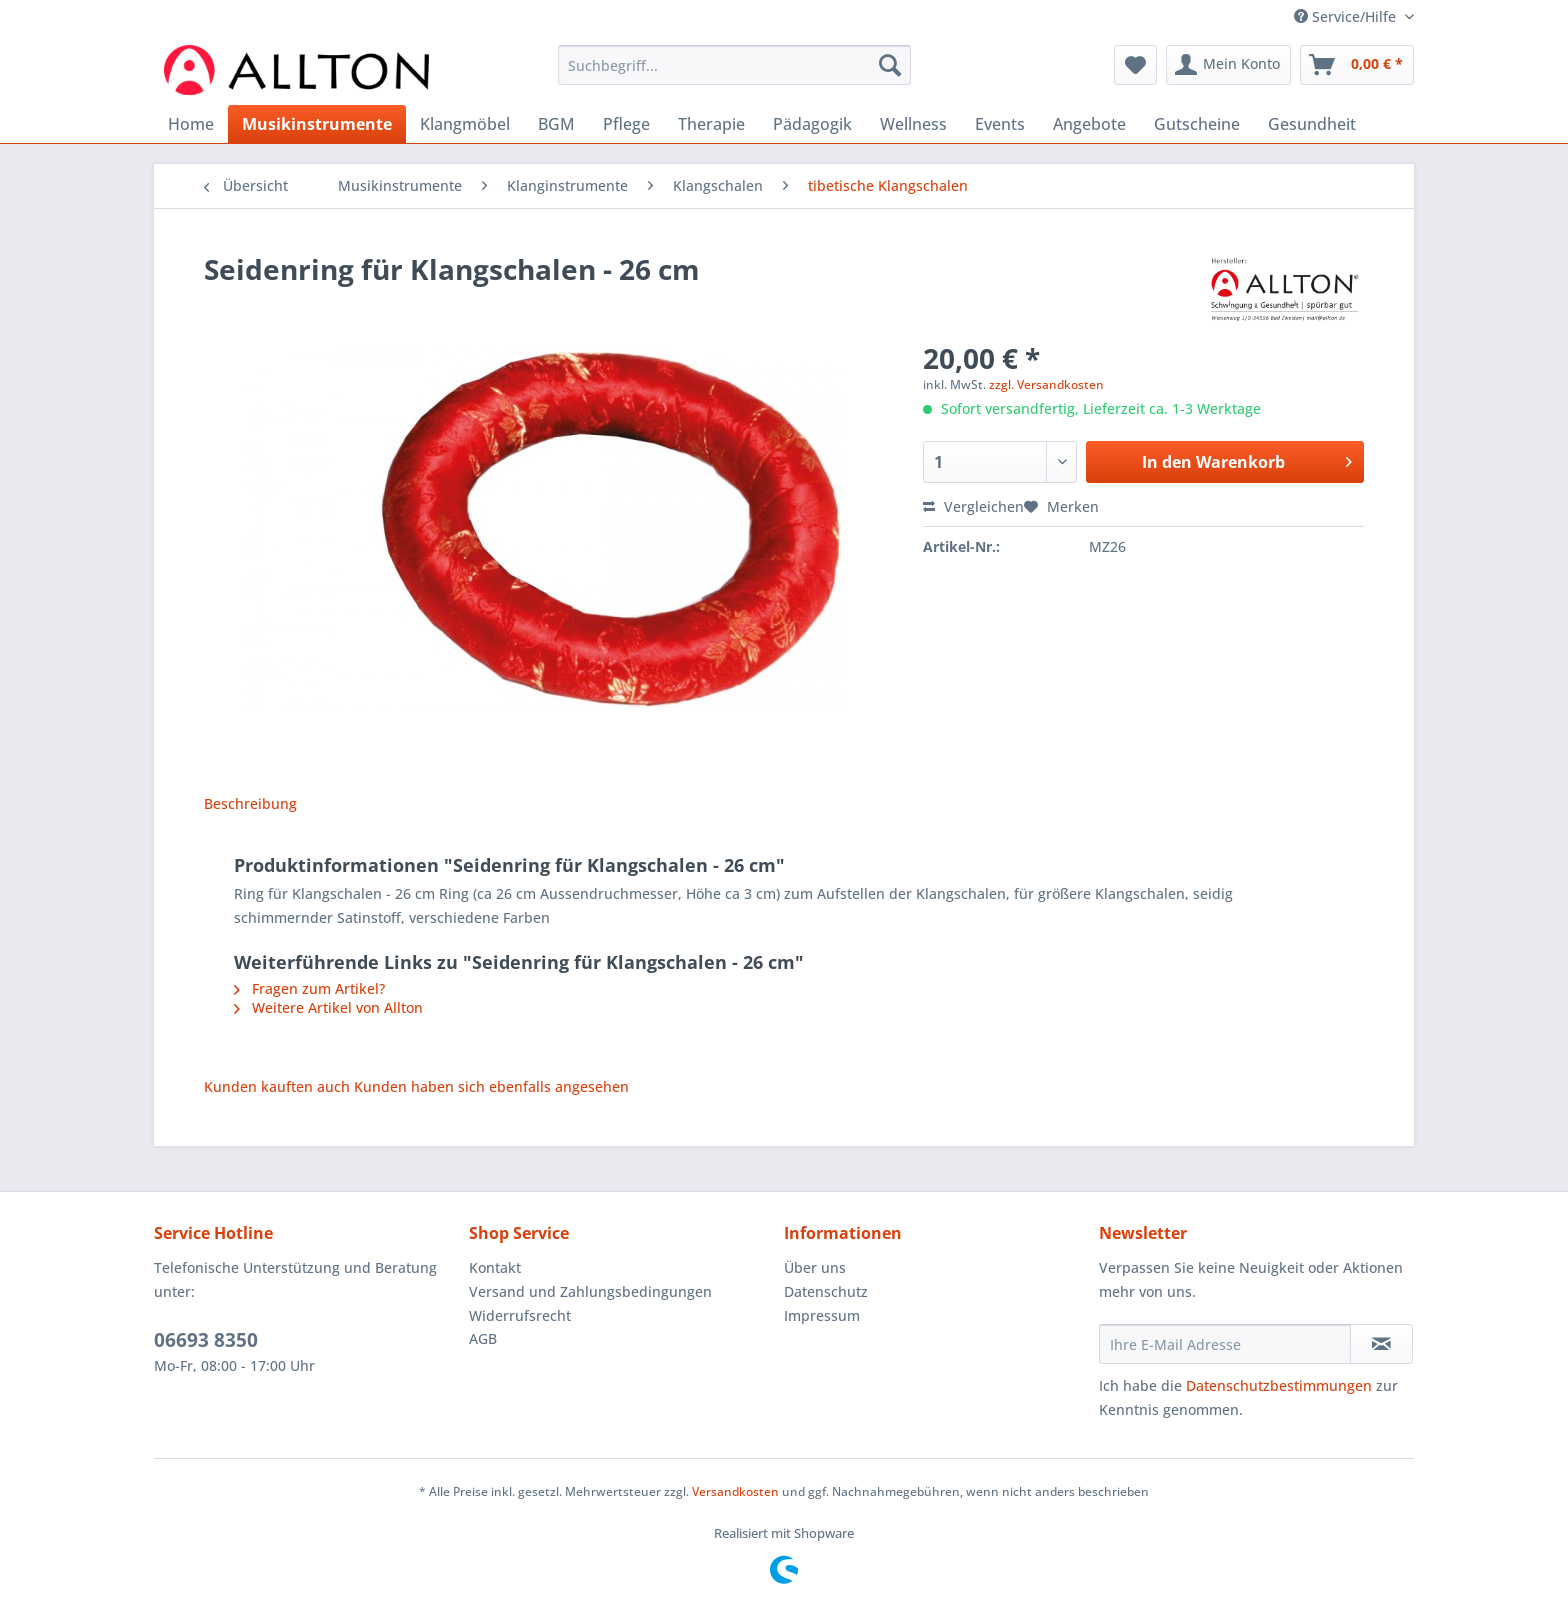  Describe the element at coordinates (1089, 124) in the screenshot. I see `[Angebote]` at that location.